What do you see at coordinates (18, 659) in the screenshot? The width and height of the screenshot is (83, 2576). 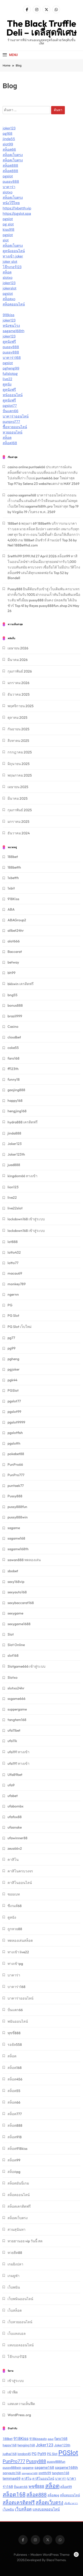 I see `มีนาคม 2026` at bounding box center [18, 659].